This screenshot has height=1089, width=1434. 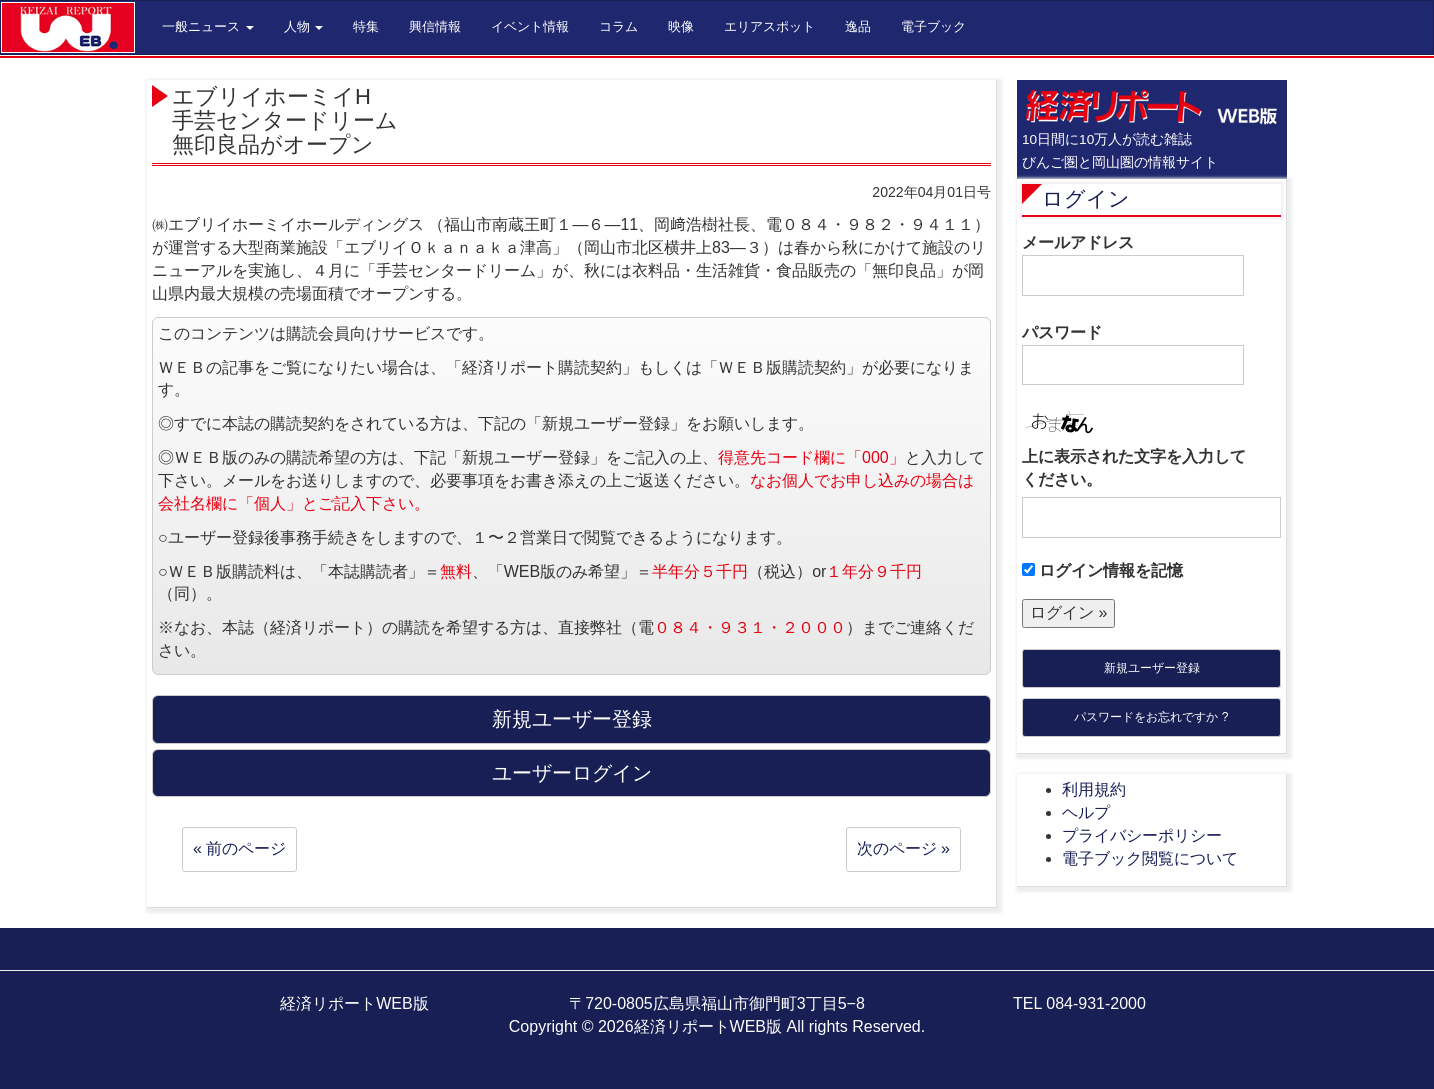 What do you see at coordinates (1094, 789) in the screenshot?
I see `利用規約` at bounding box center [1094, 789].